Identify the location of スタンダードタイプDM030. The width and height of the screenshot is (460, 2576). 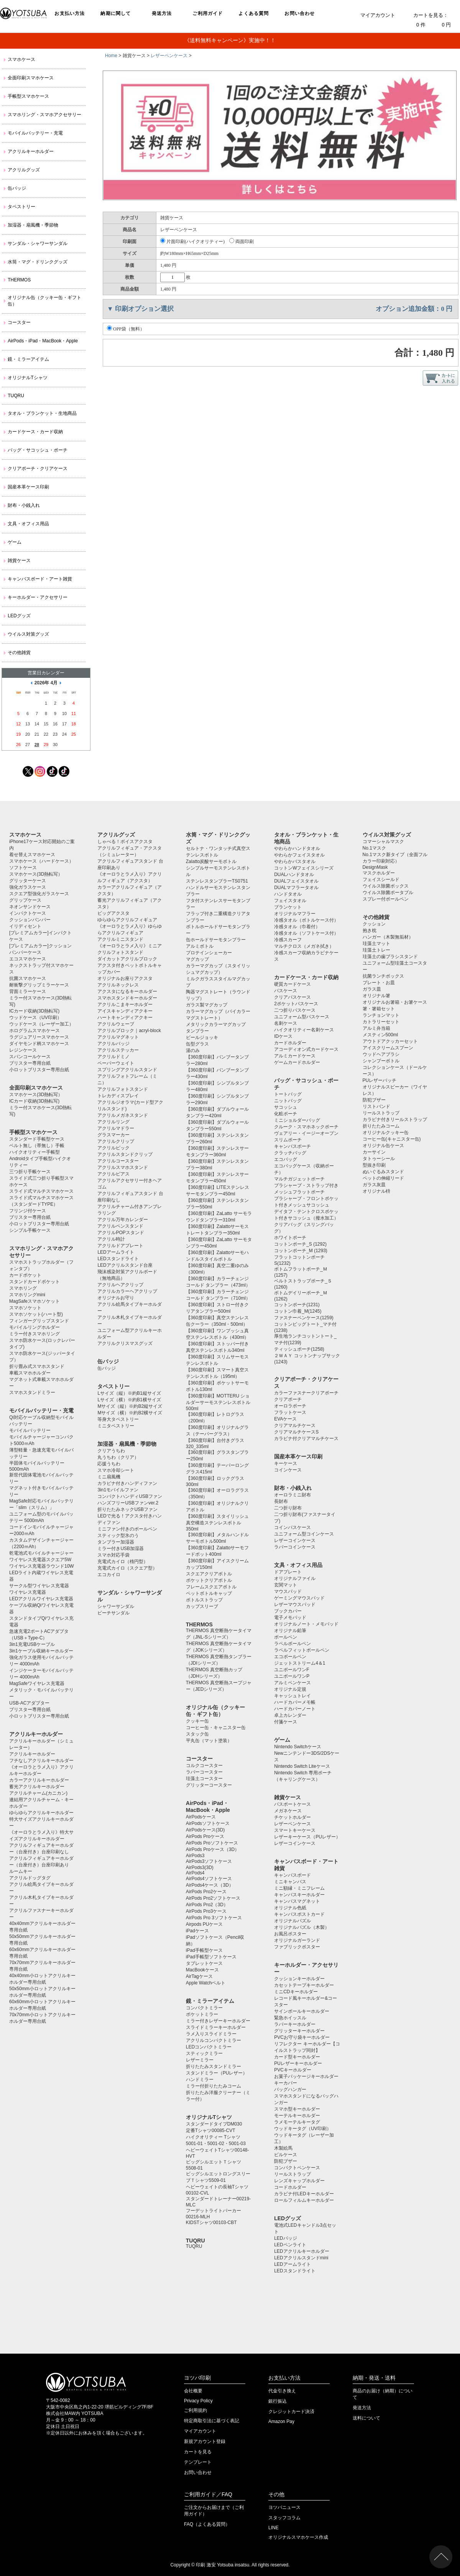
(214, 2124).